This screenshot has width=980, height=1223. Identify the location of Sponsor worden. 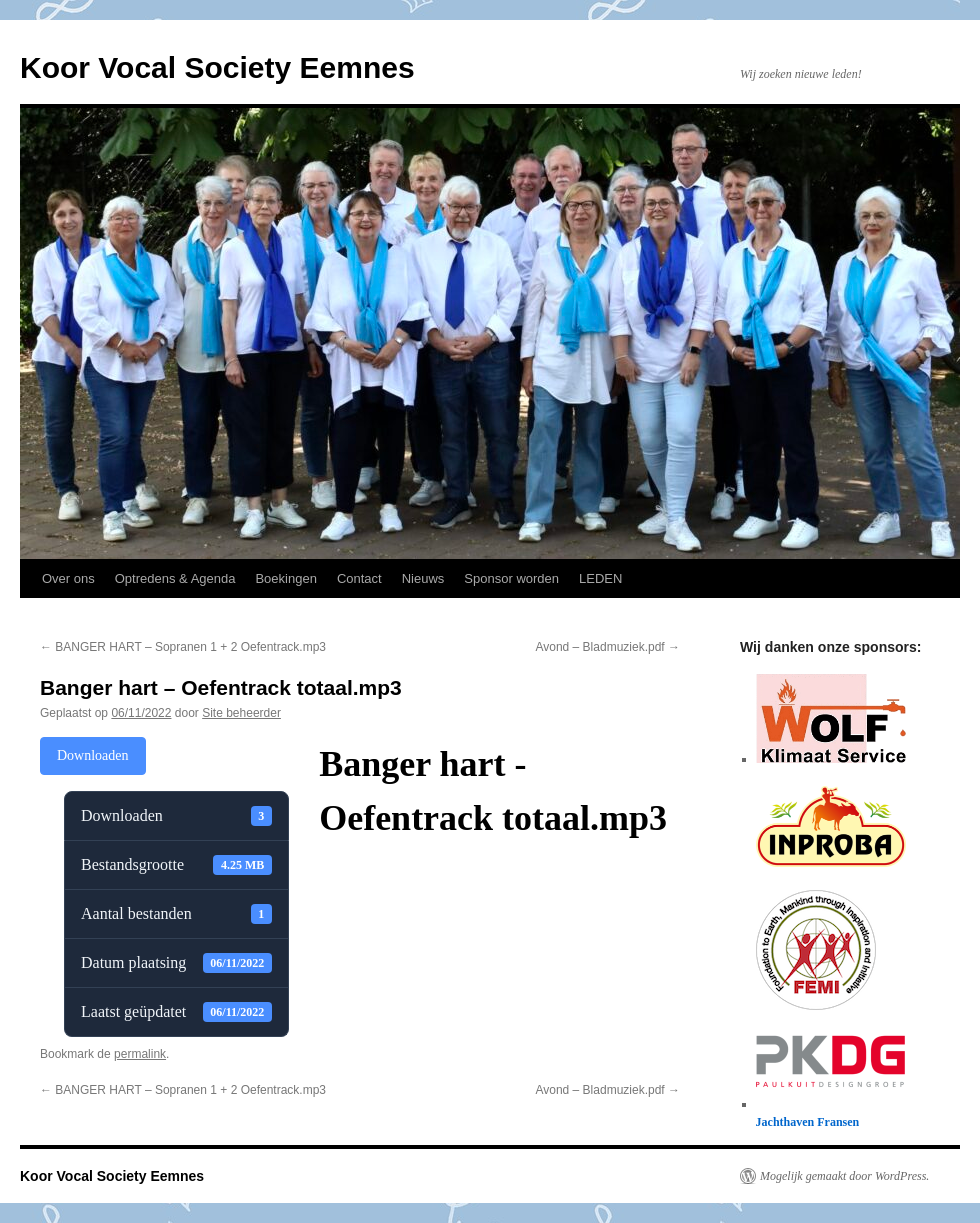
(511, 578).